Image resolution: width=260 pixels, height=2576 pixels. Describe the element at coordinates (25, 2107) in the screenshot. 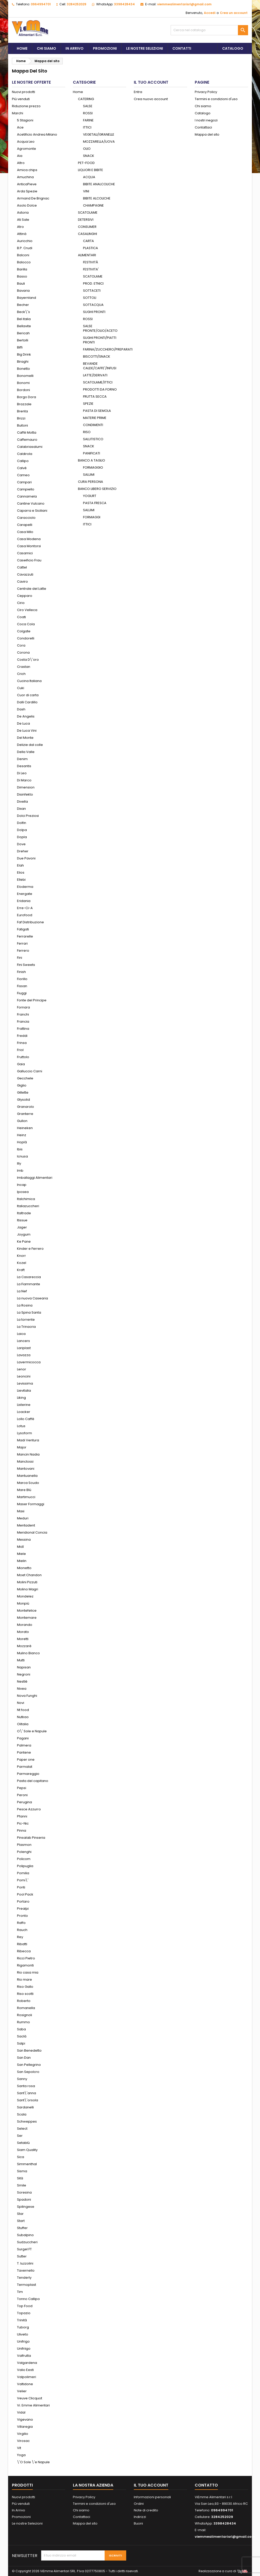

I see `Sardanelli` at that location.